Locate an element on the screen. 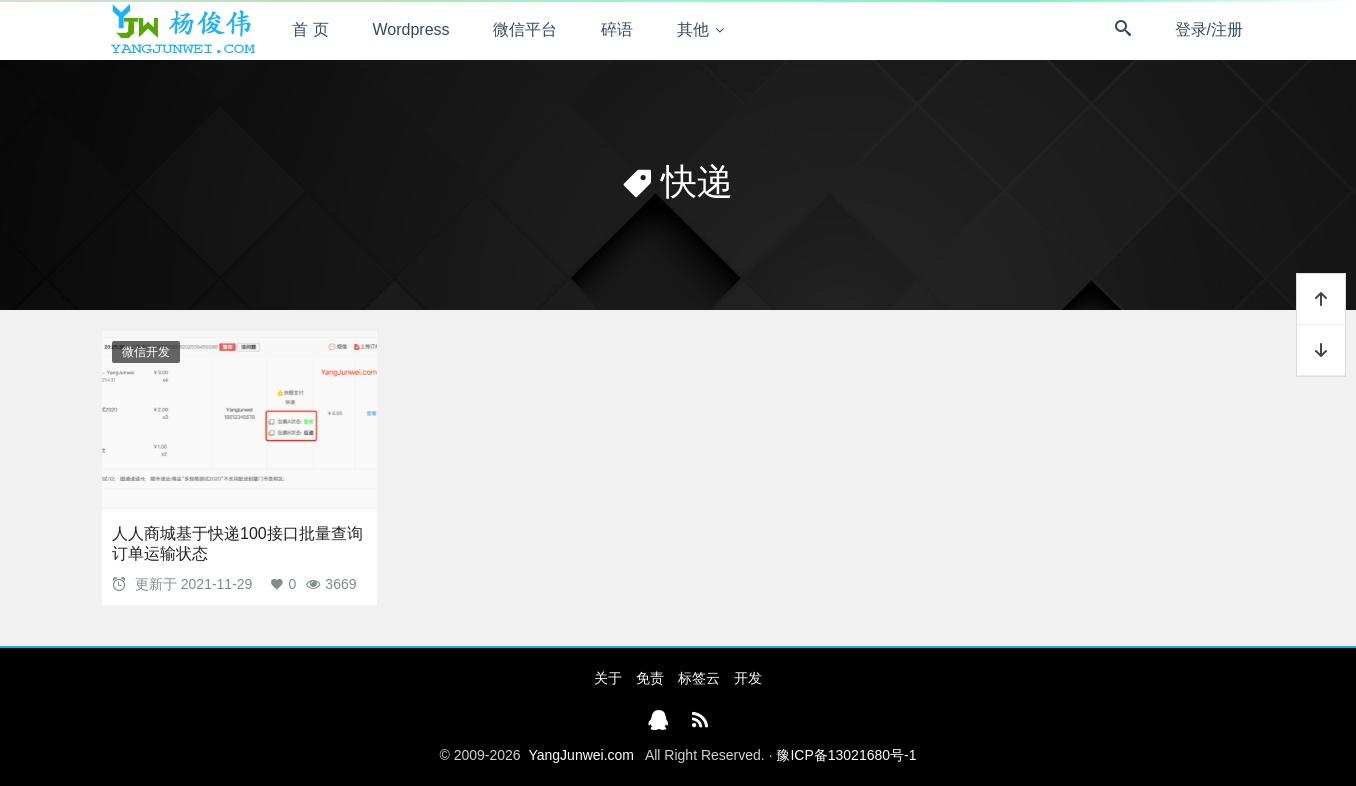 The width and height of the screenshot is (1356, 786). Wordpress is located at coordinates (411, 29).